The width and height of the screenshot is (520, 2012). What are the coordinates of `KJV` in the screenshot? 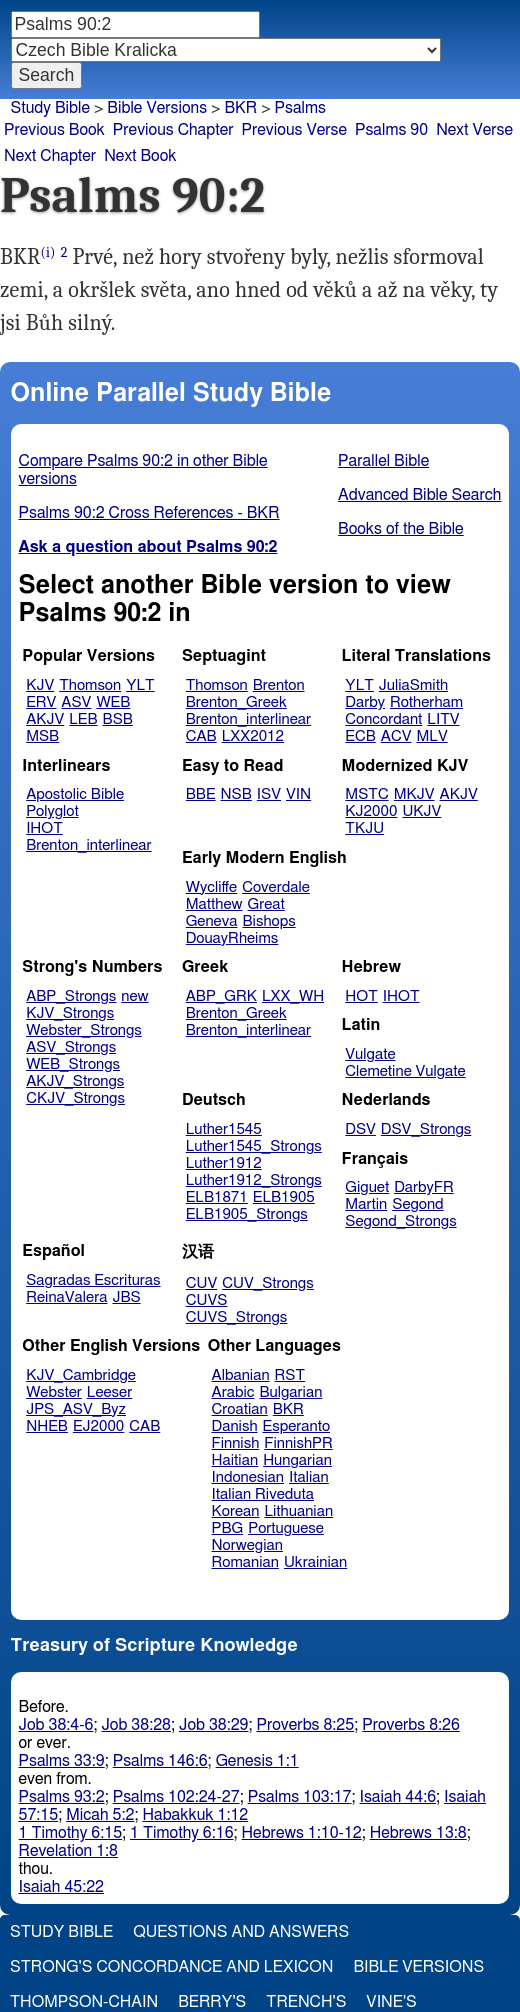 It's located at (40, 685).